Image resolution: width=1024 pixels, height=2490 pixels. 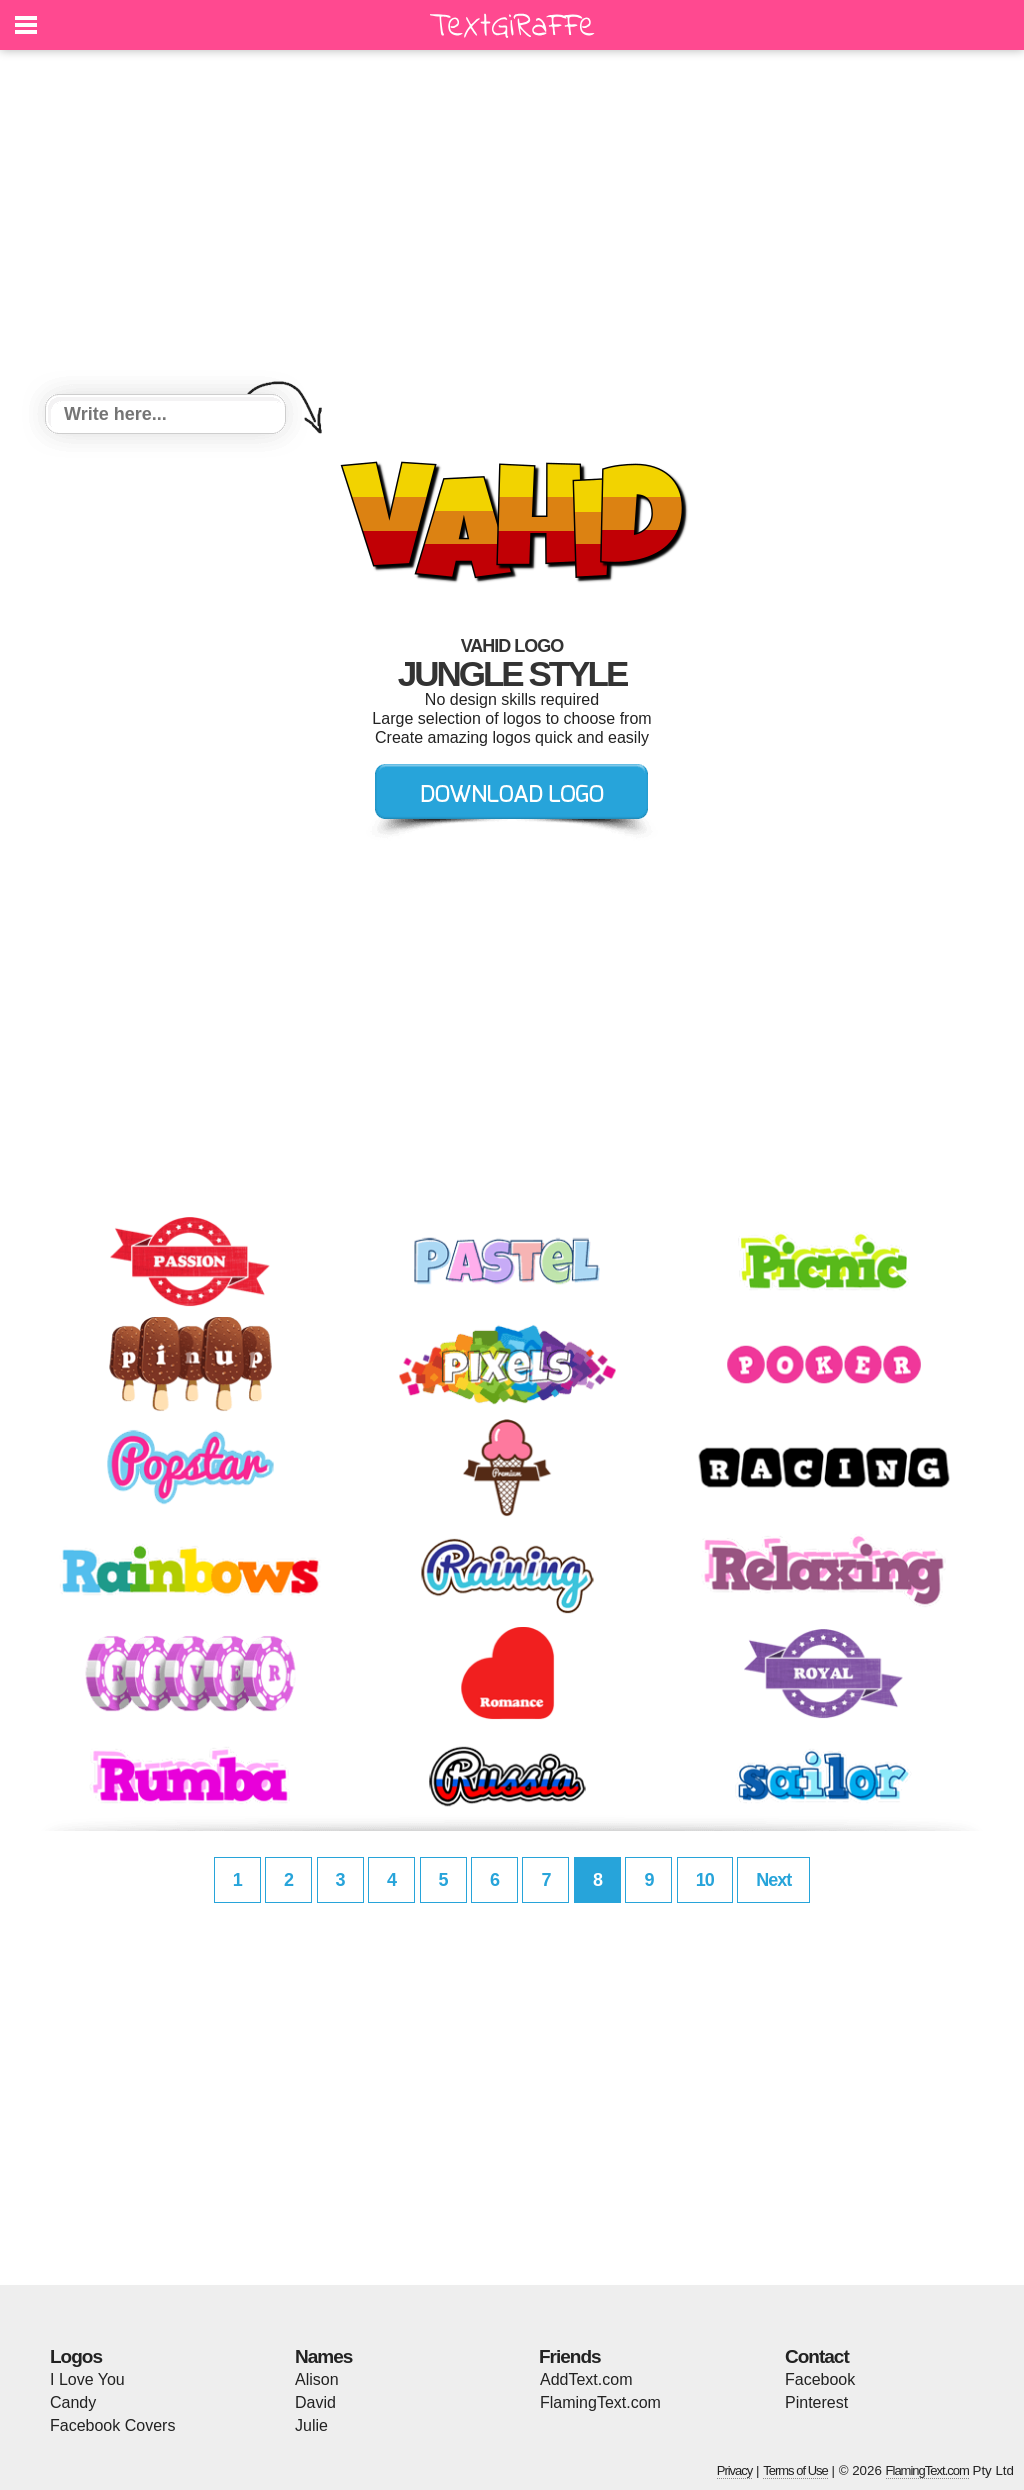 I want to click on Privacy, so click(x=735, y=2470).